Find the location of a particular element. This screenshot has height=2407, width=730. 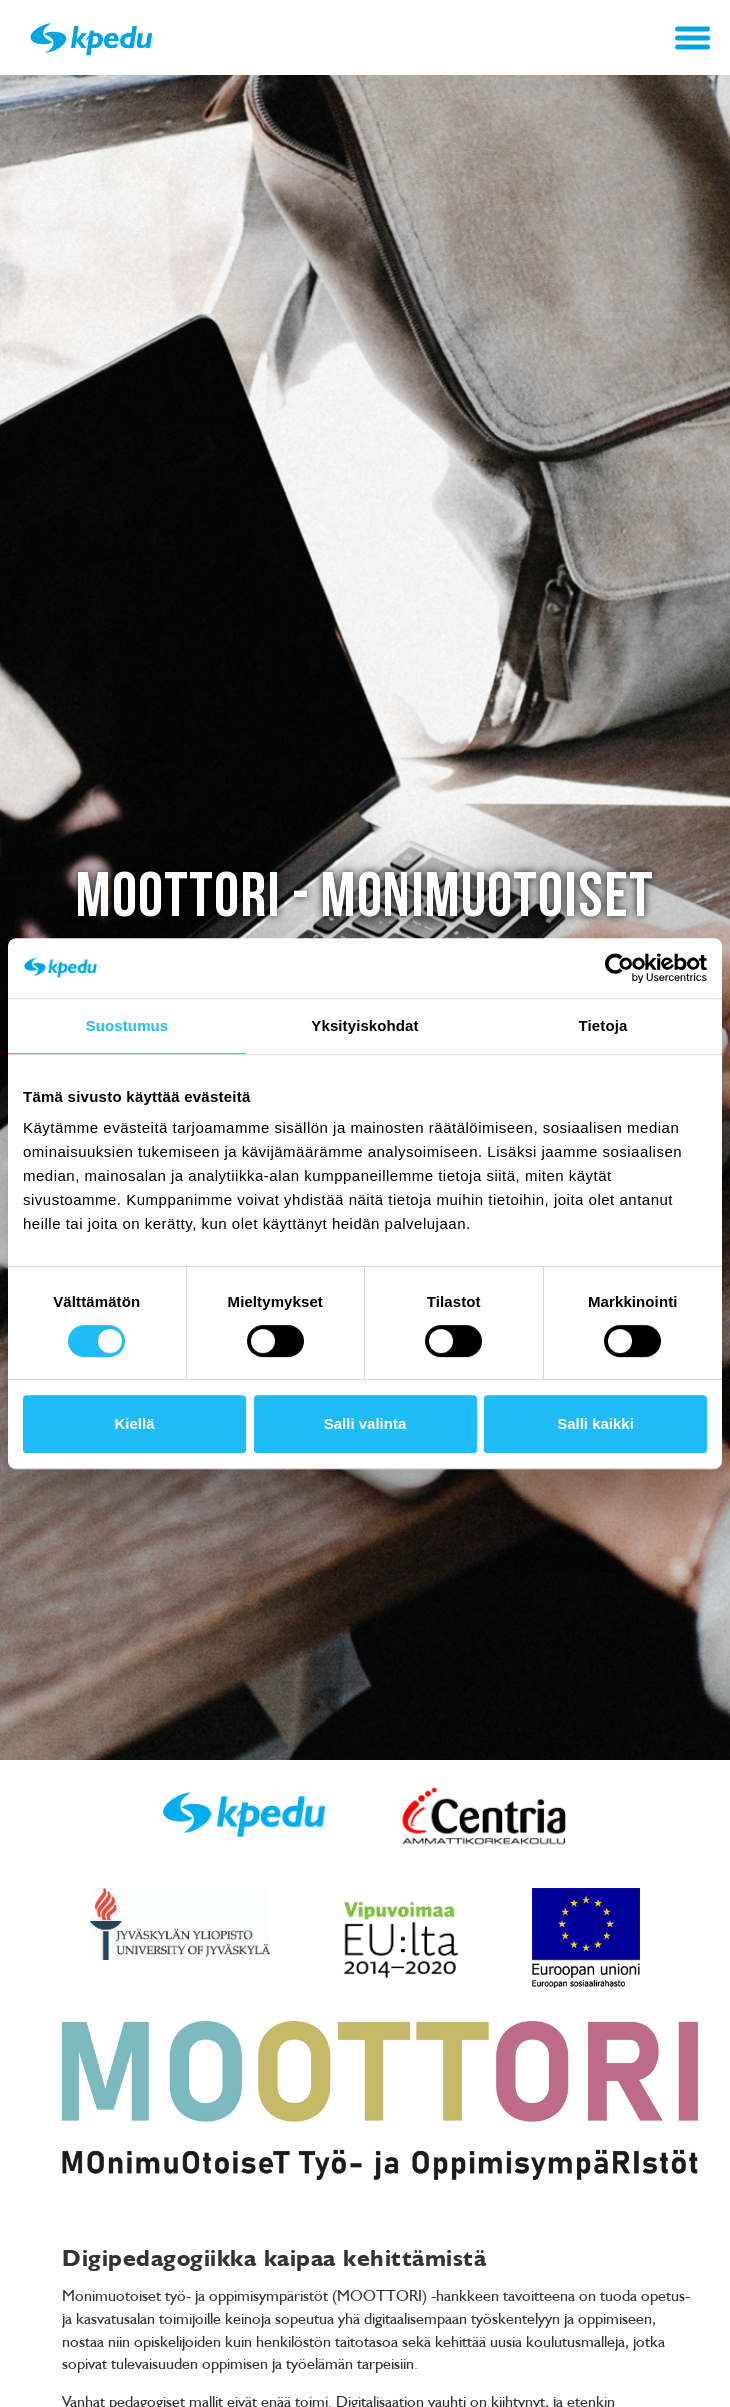

Salli kaikki is located at coordinates (595, 1423).